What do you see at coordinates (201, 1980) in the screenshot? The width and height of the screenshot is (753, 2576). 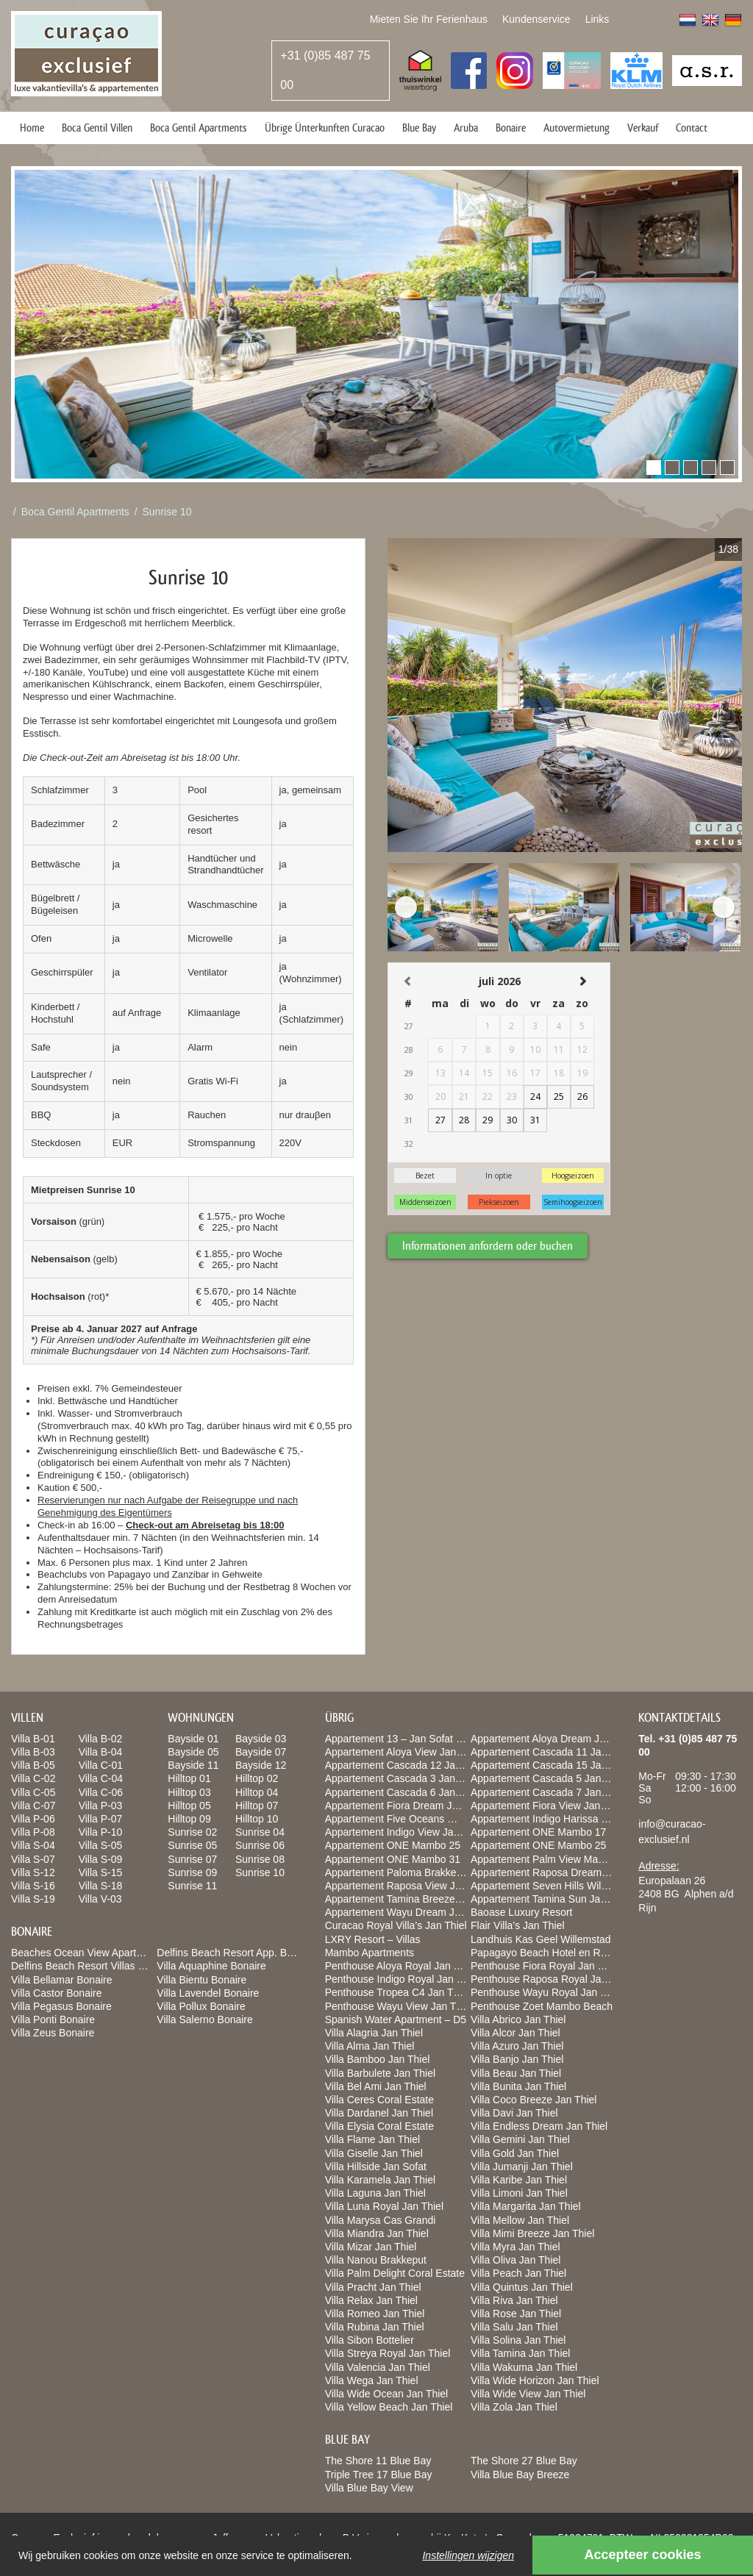 I see `Villa Bientu Bonaire` at bounding box center [201, 1980].